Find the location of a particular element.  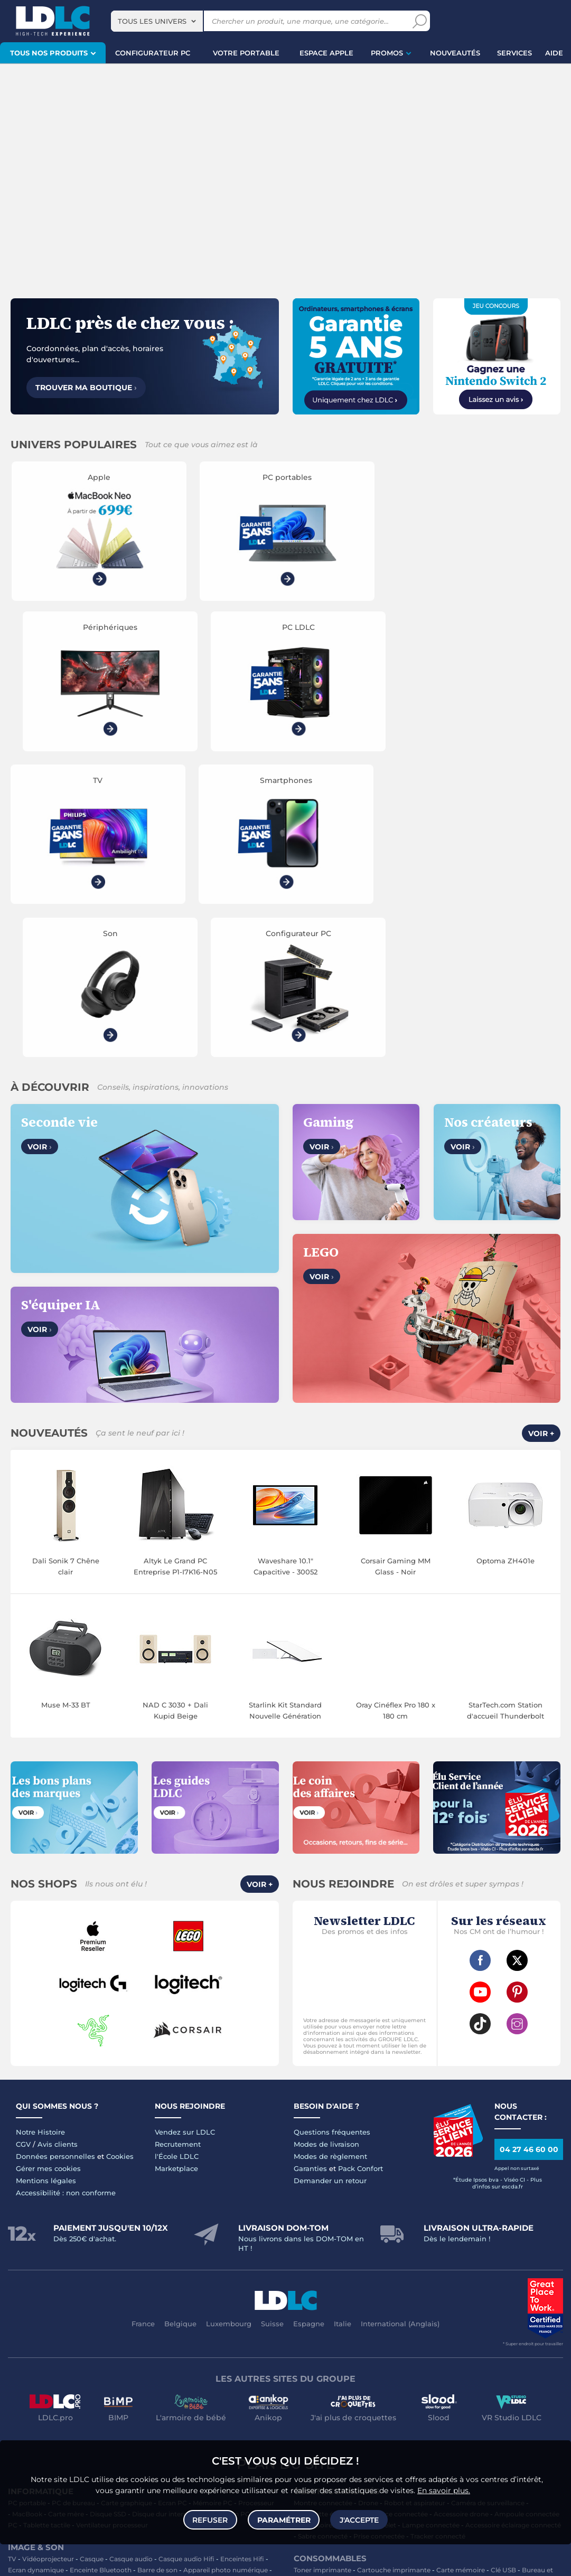

International (Anglais) is located at coordinates (400, 2027).